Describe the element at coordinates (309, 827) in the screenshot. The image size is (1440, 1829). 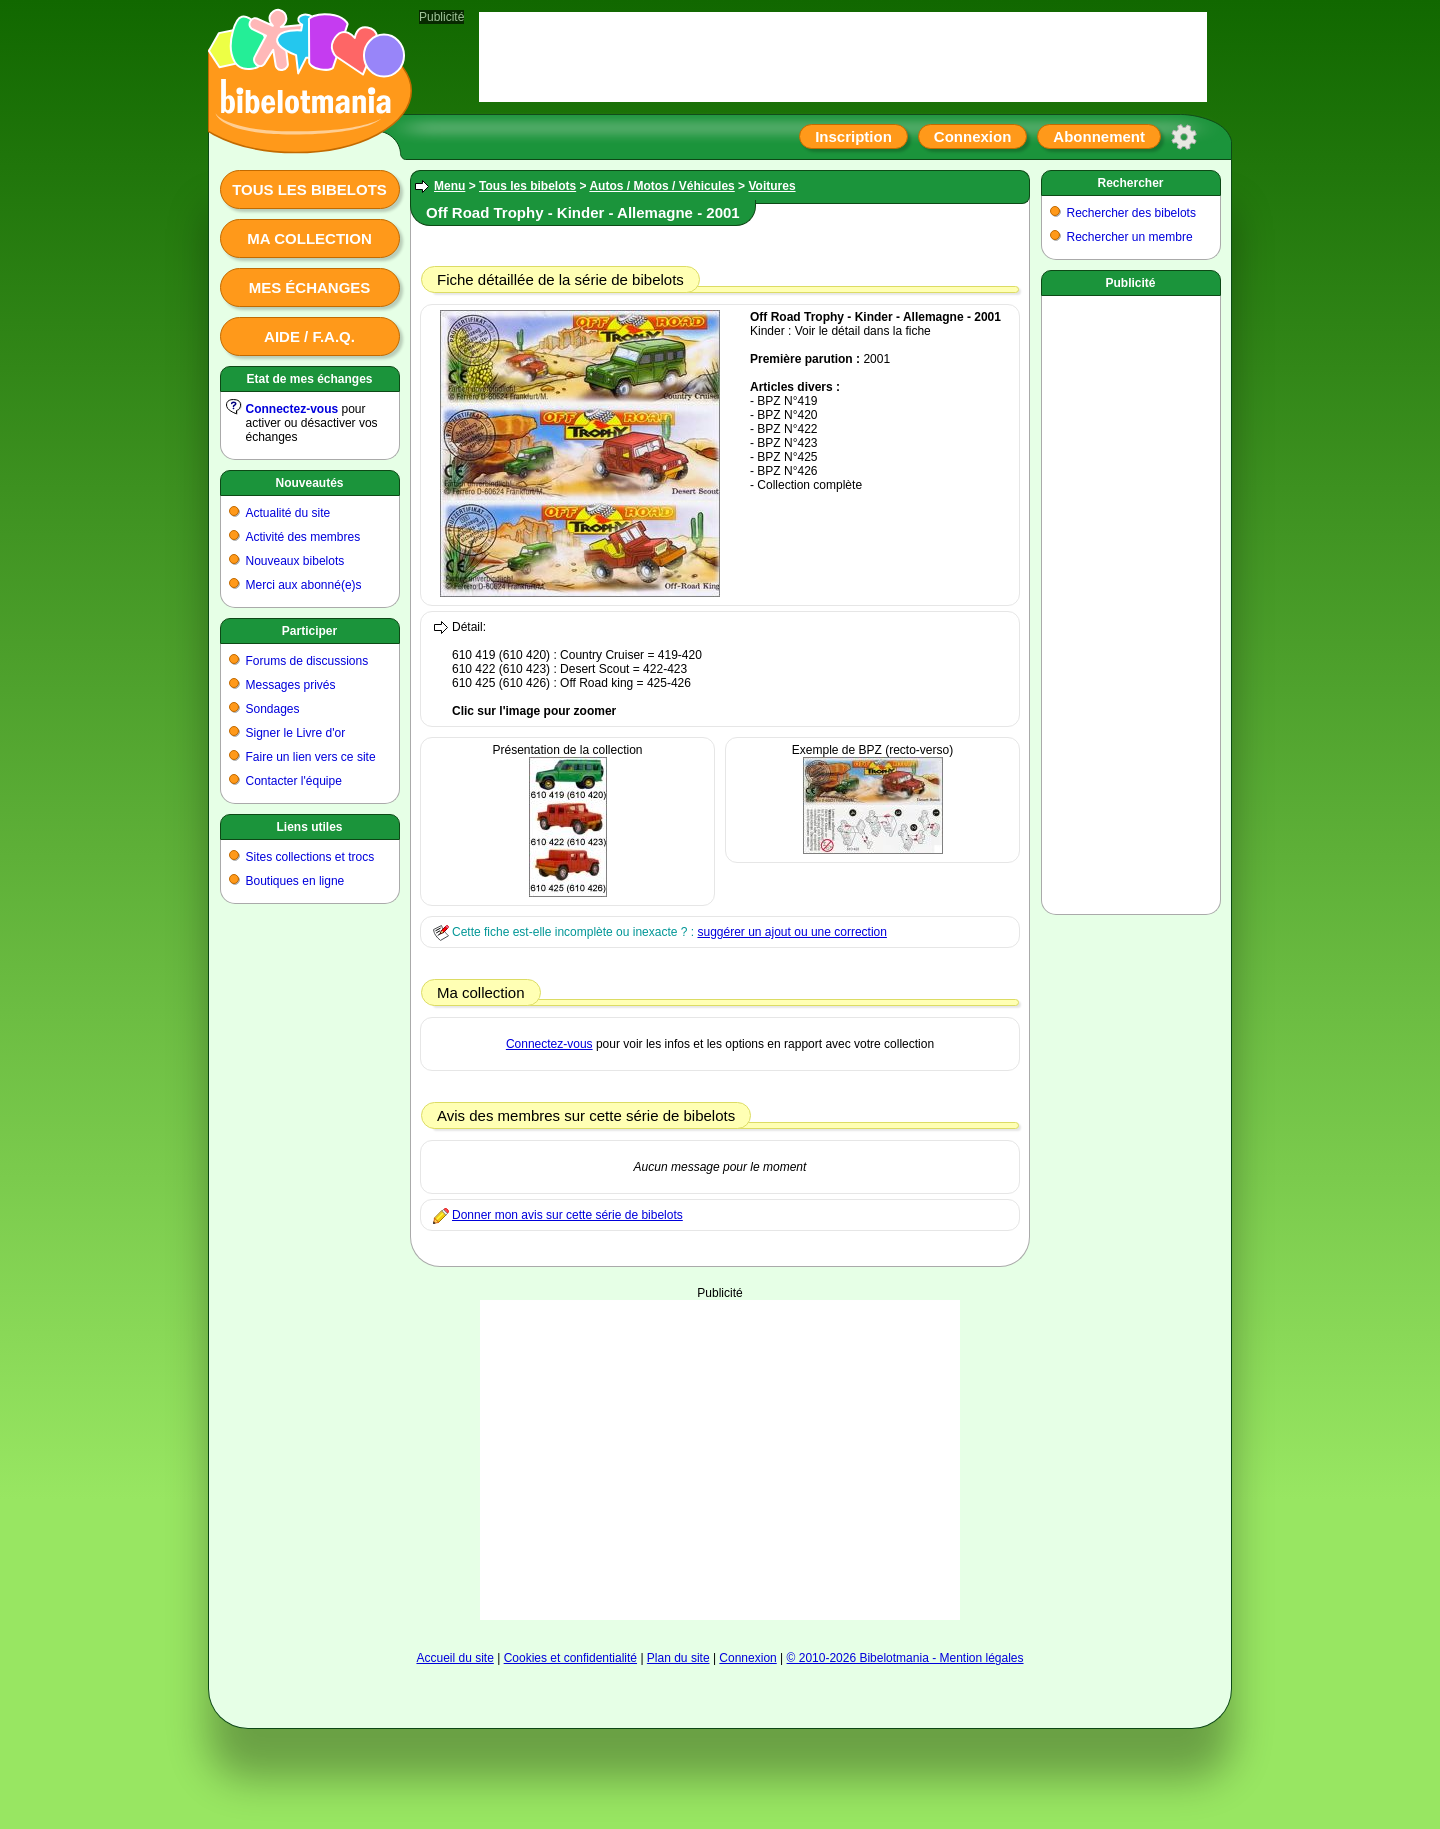
I see `Liens utiles` at that location.